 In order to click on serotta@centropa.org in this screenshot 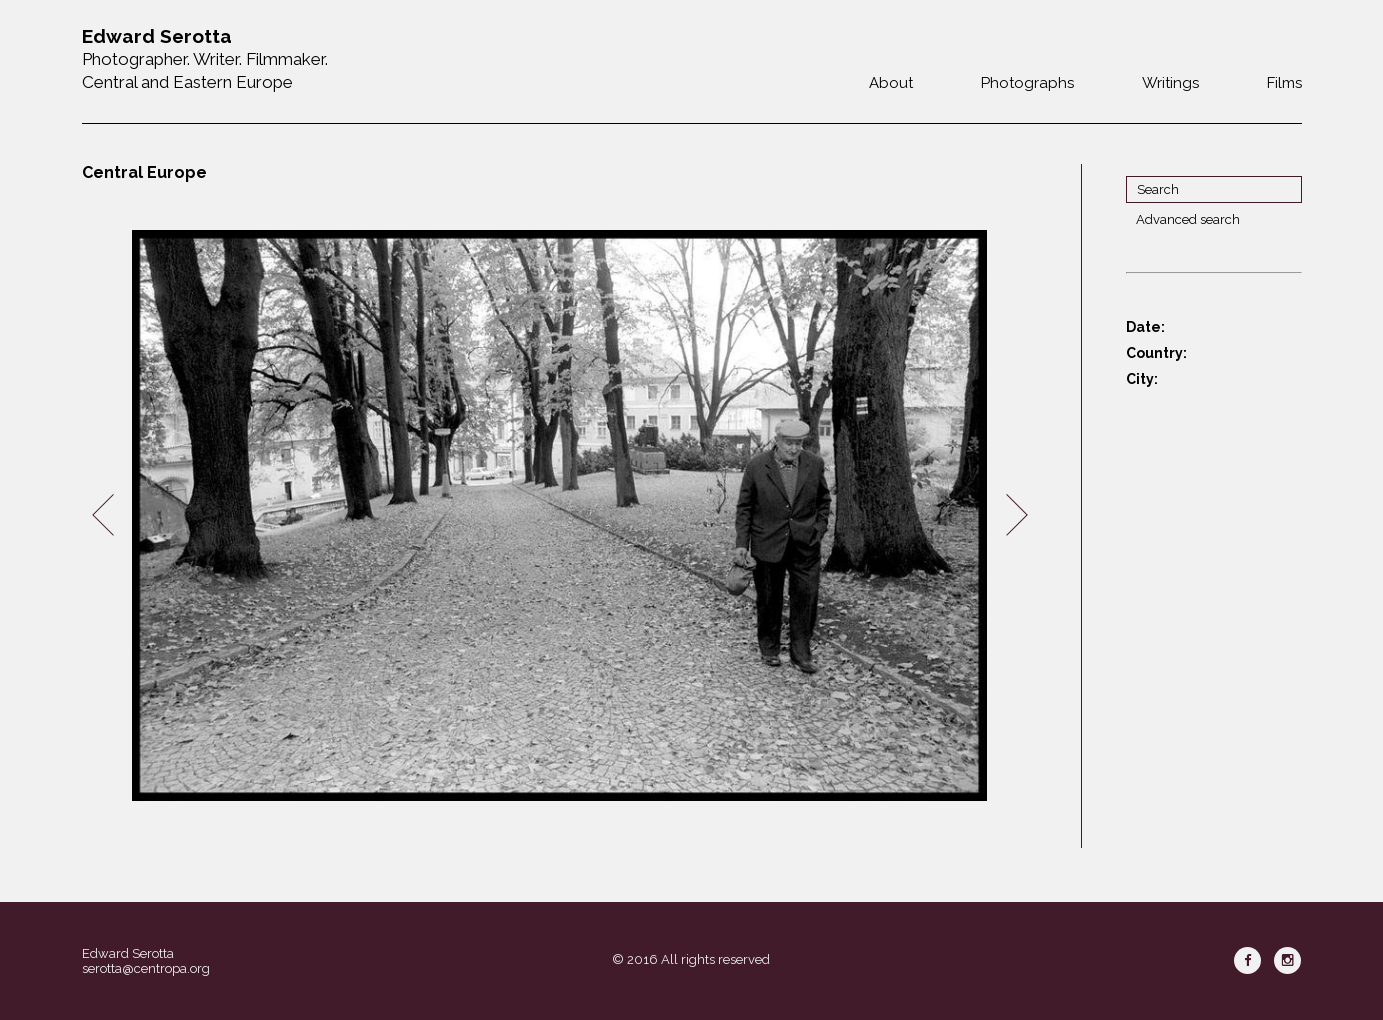, I will do `click(146, 968)`.